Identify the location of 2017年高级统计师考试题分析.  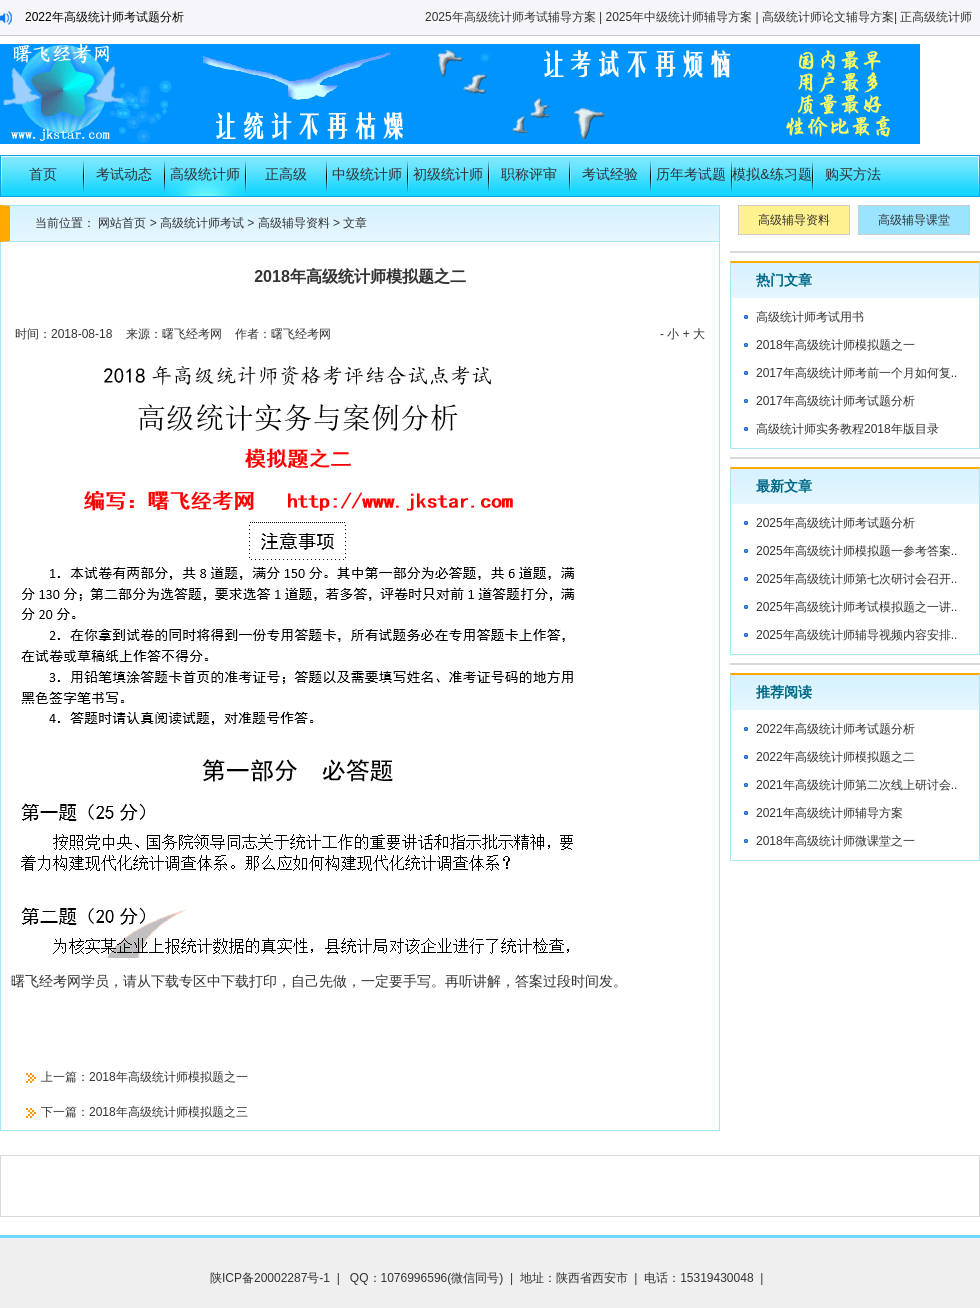
(835, 401).